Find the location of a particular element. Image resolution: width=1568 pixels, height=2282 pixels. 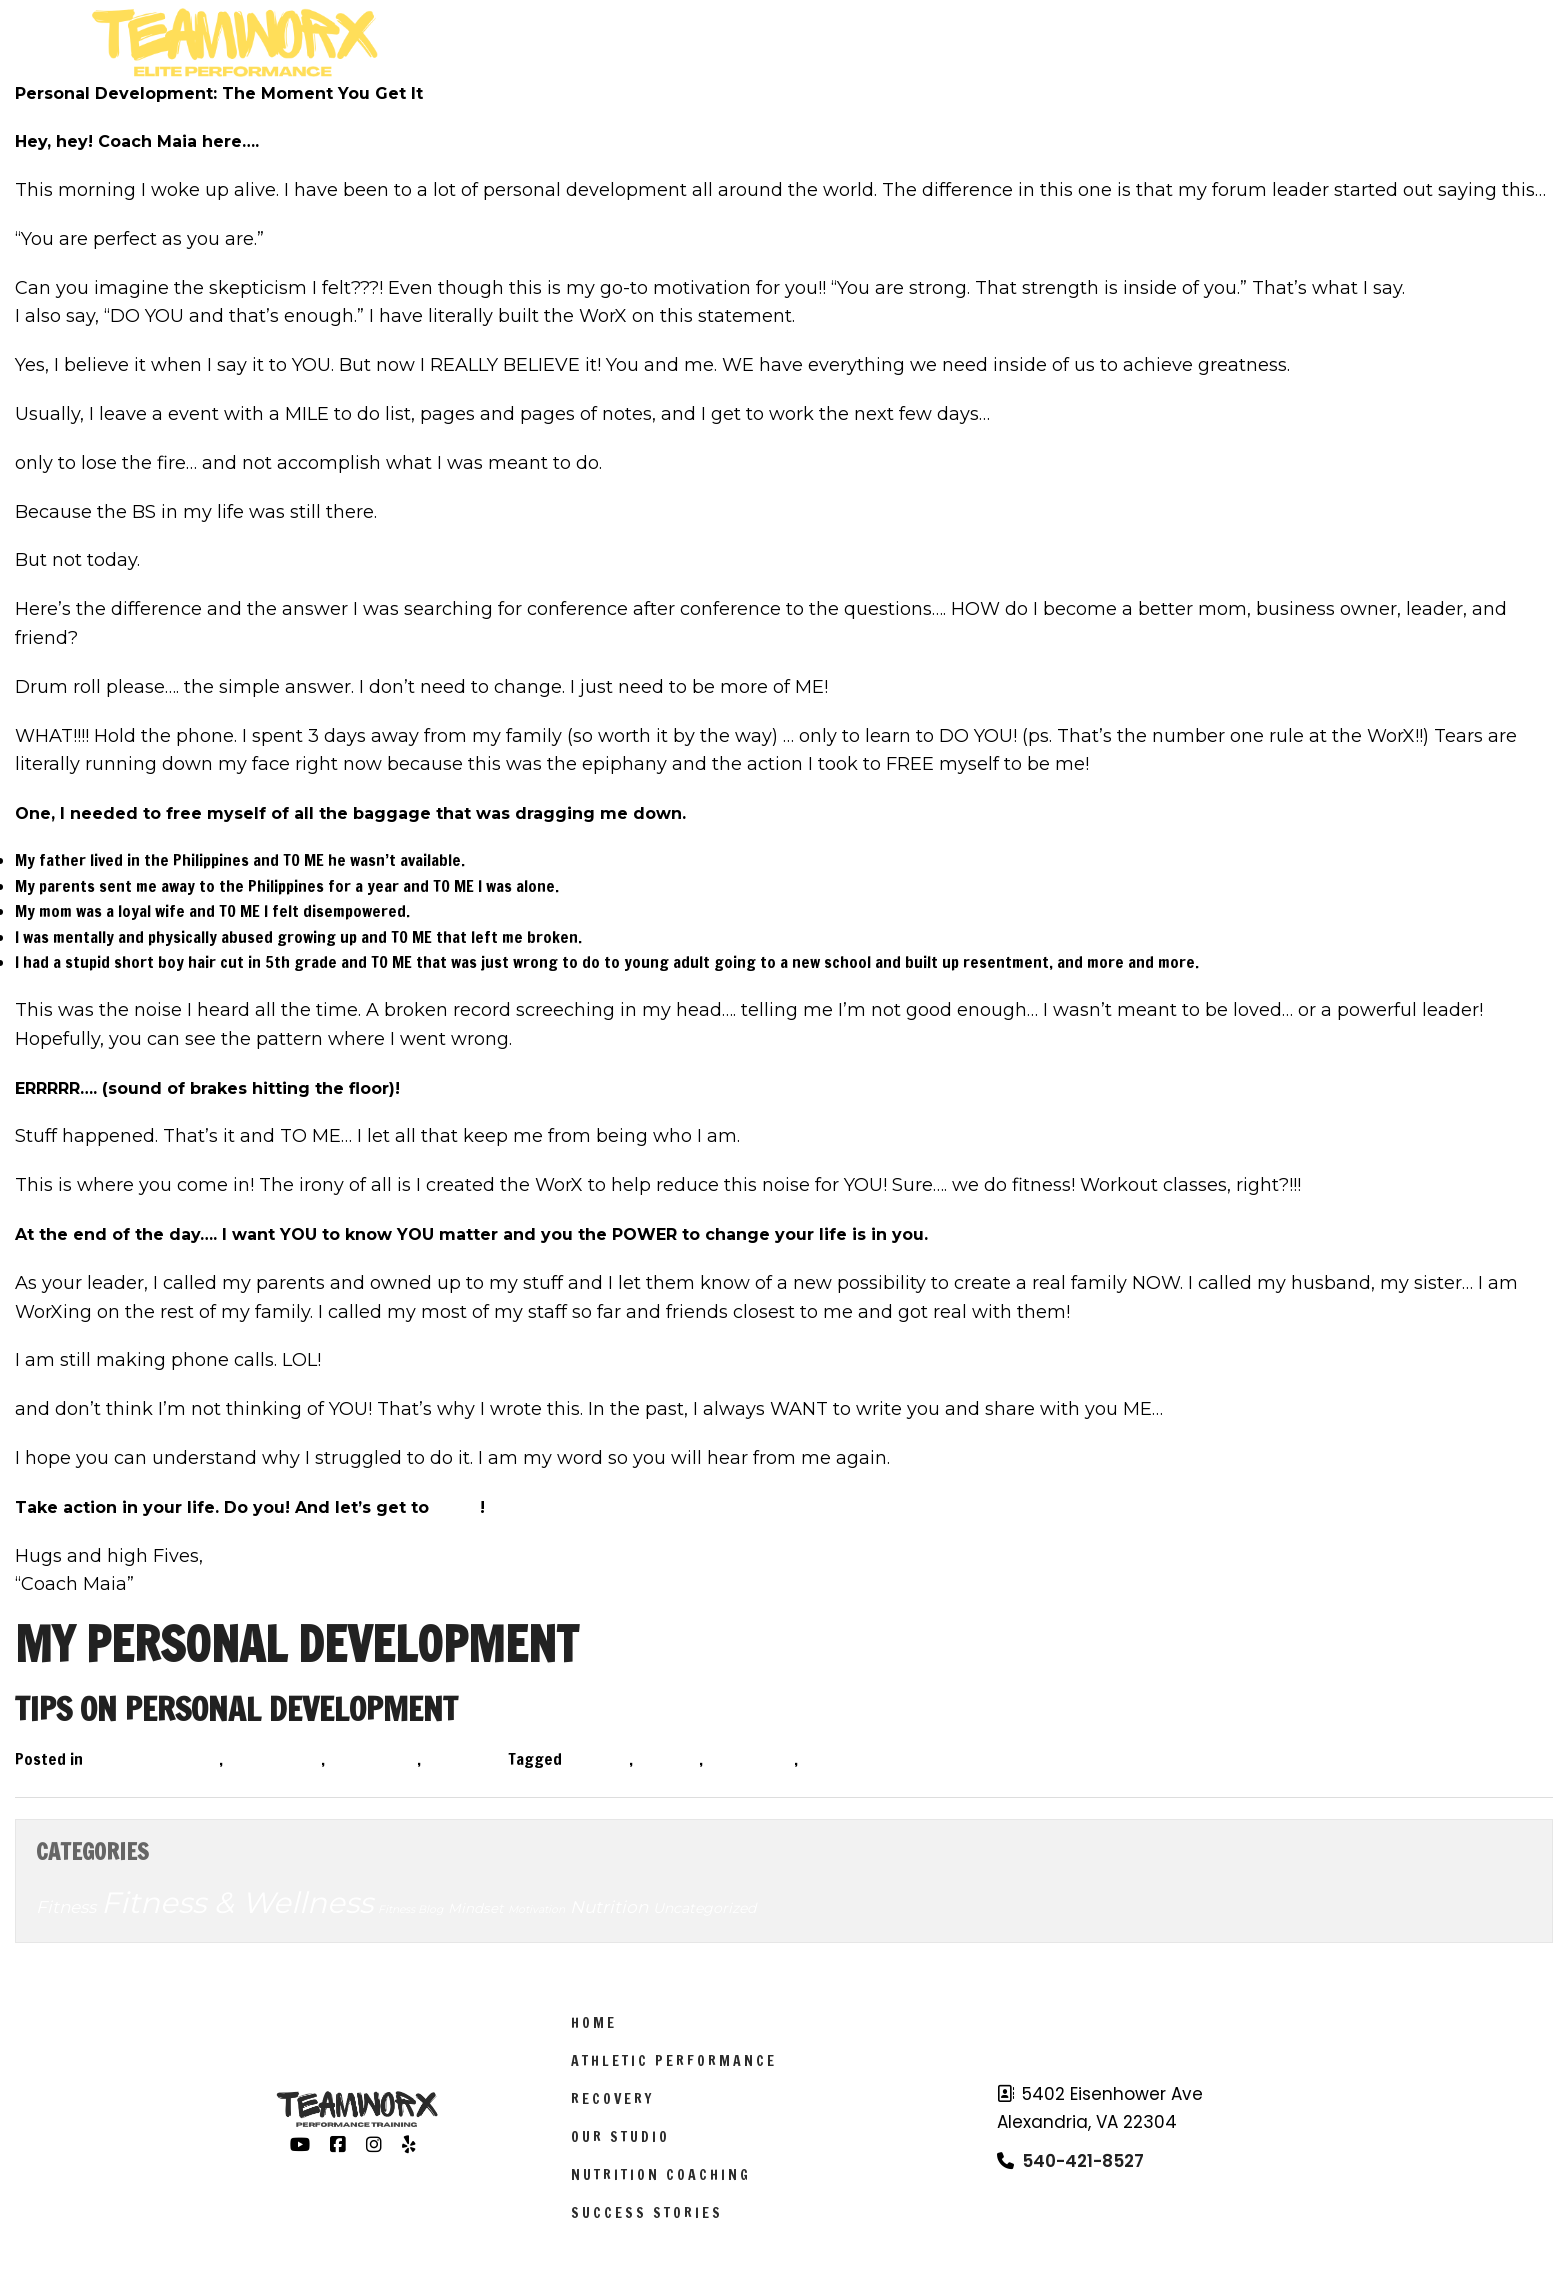

Worx Programs is located at coordinates (602, 43).